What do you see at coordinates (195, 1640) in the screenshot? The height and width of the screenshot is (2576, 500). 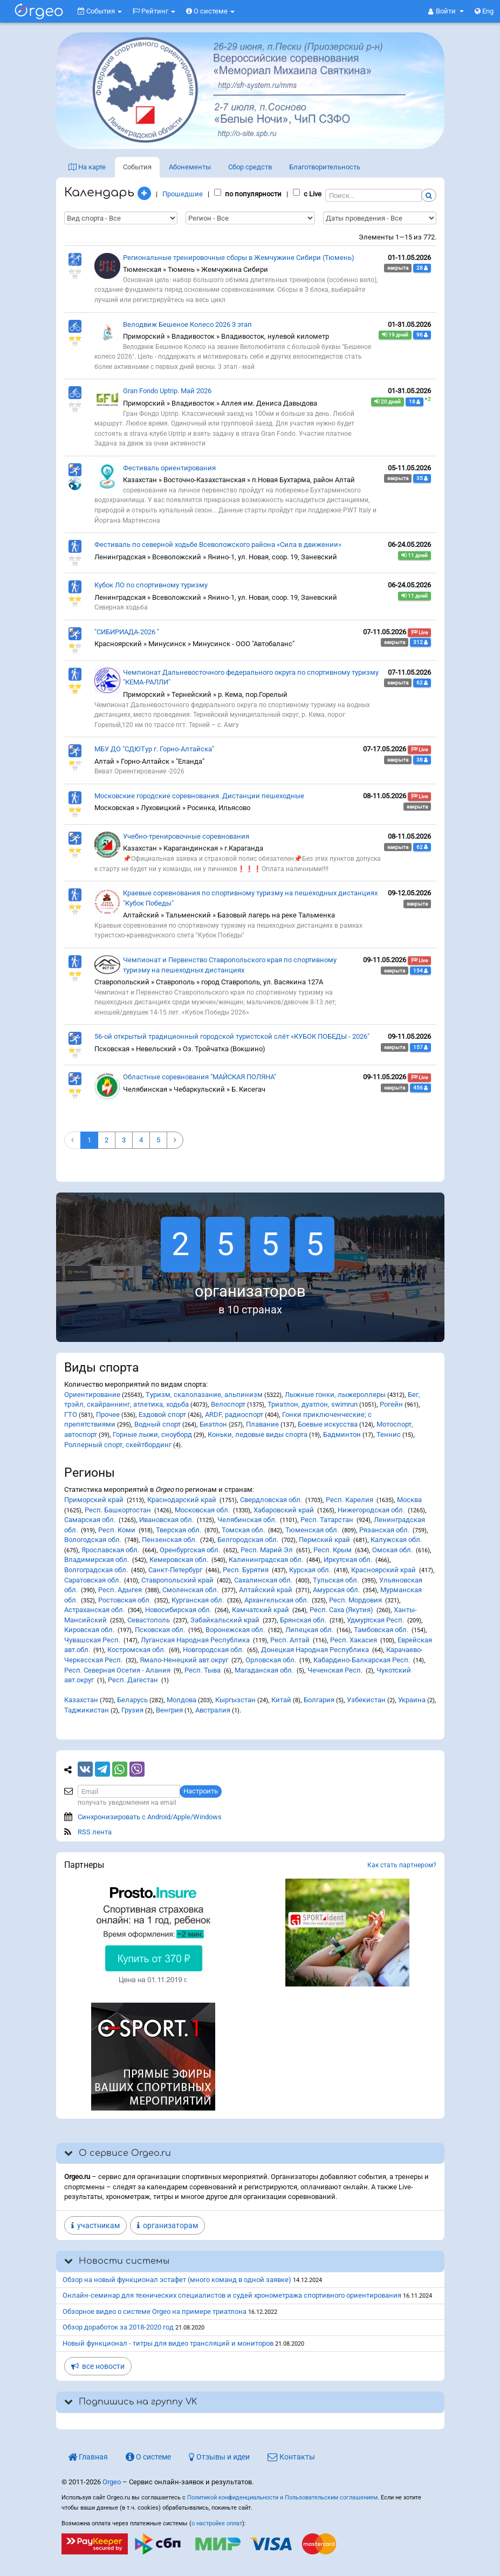 I see `Луганская Народная Республика` at bounding box center [195, 1640].